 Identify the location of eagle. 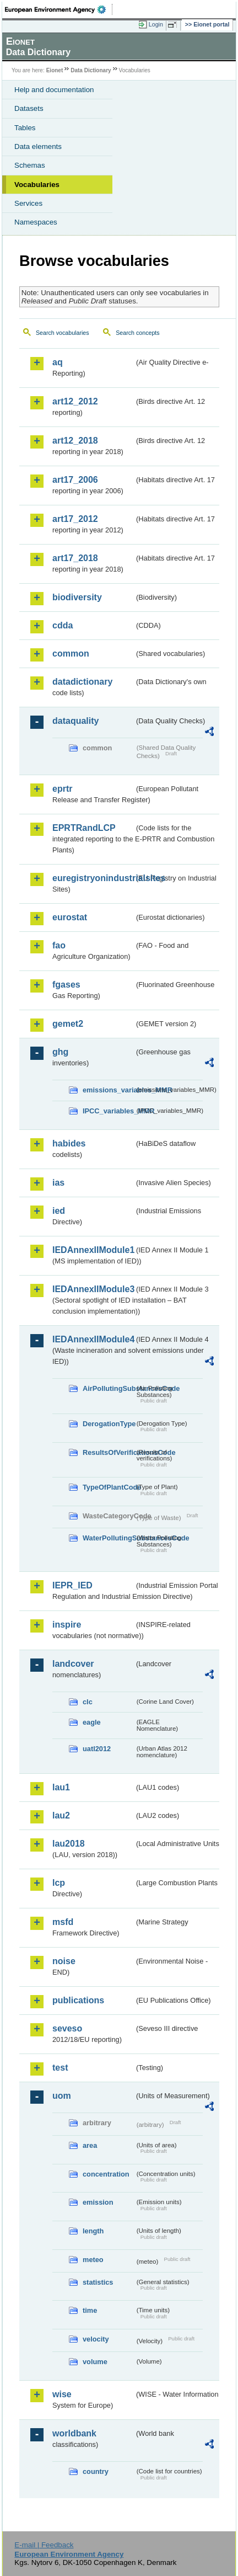
(92, 1722).